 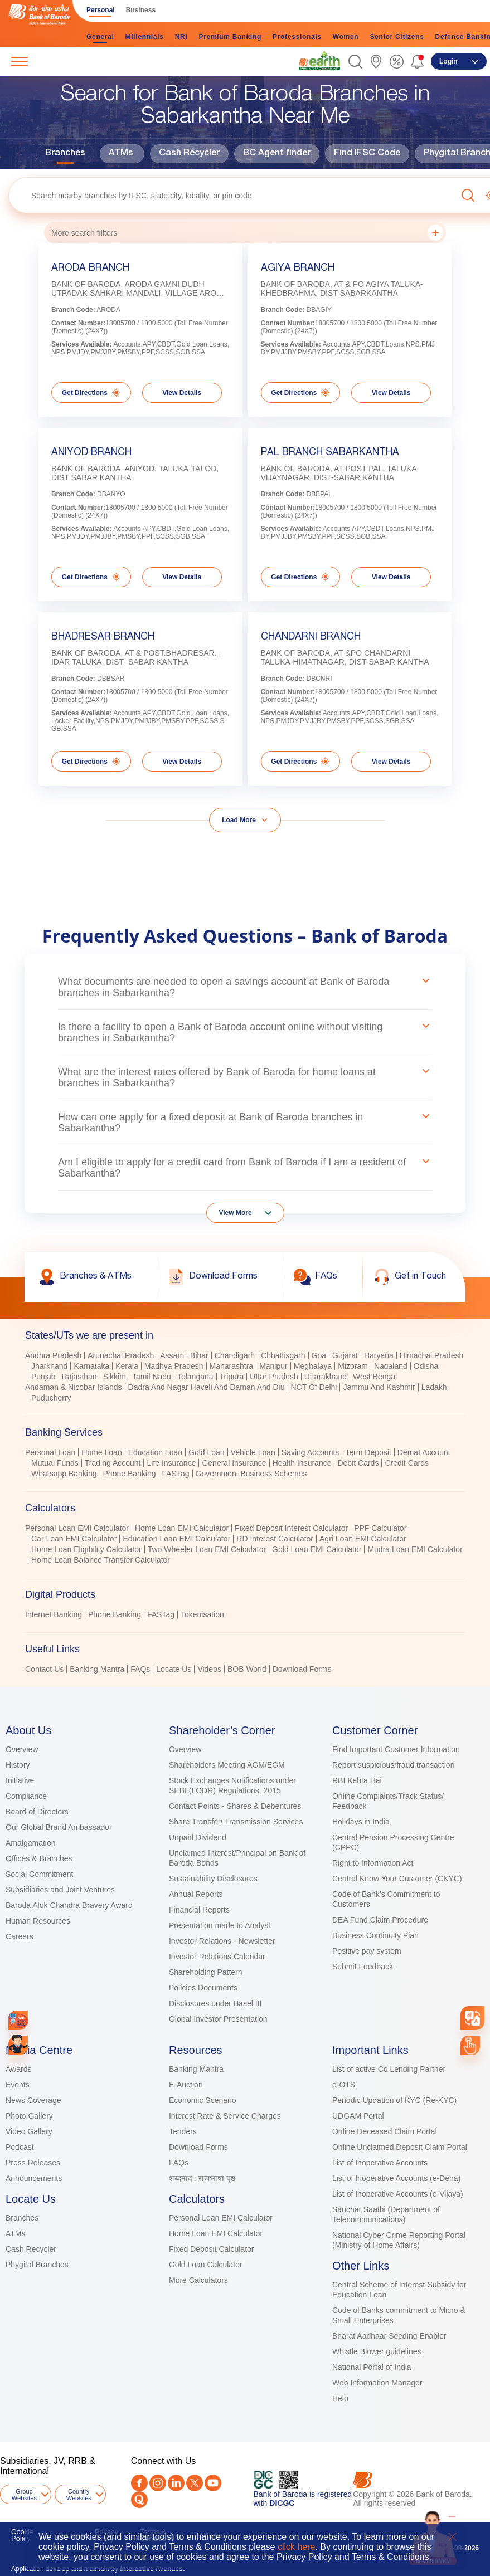 I want to click on Find Important Customer Information, so click(x=396, y=1749).